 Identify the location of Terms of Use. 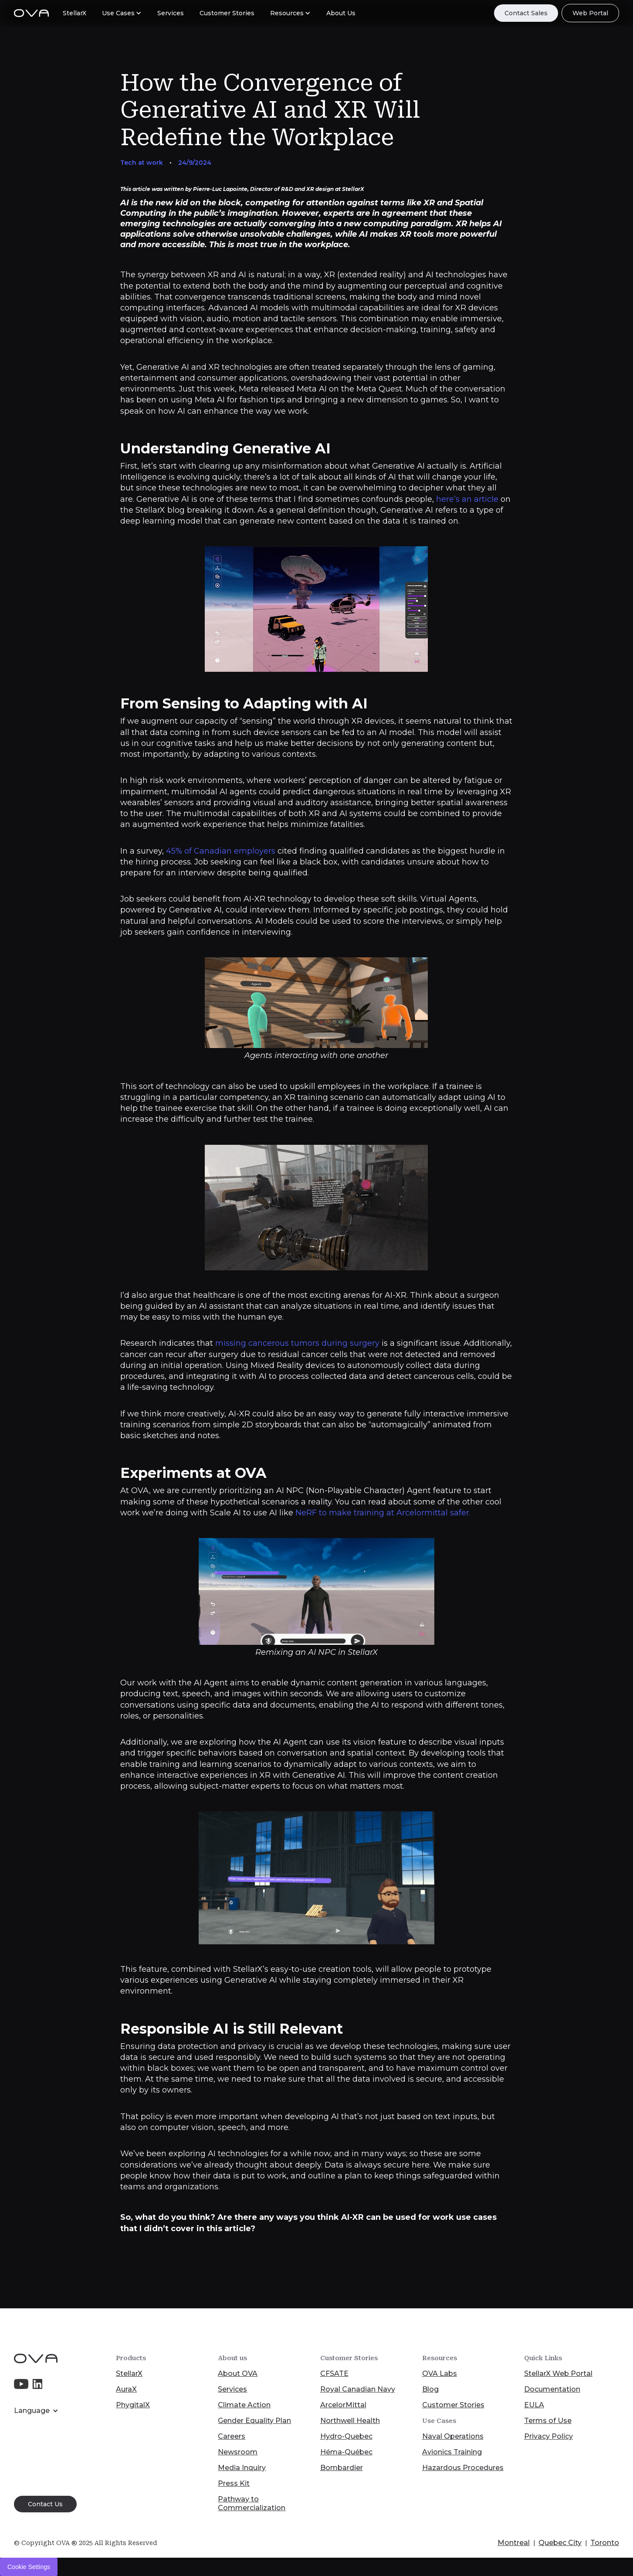
(548, 2420).